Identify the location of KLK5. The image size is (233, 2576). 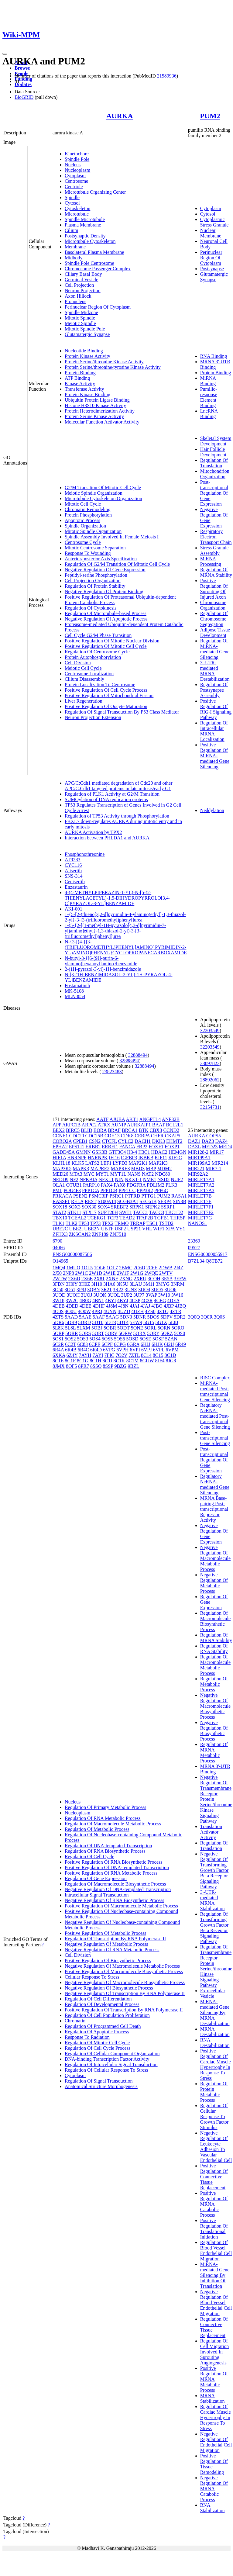
(78, 1163).